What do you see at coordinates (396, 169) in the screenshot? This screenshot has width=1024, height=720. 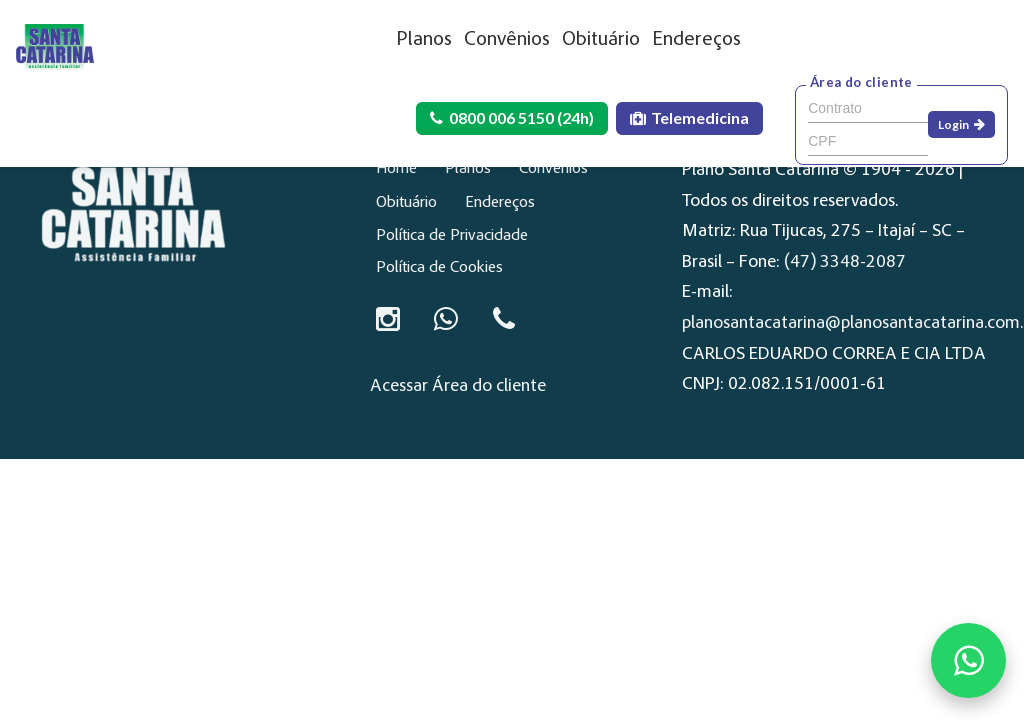 I see `Home` at bounding box center [396, 169].